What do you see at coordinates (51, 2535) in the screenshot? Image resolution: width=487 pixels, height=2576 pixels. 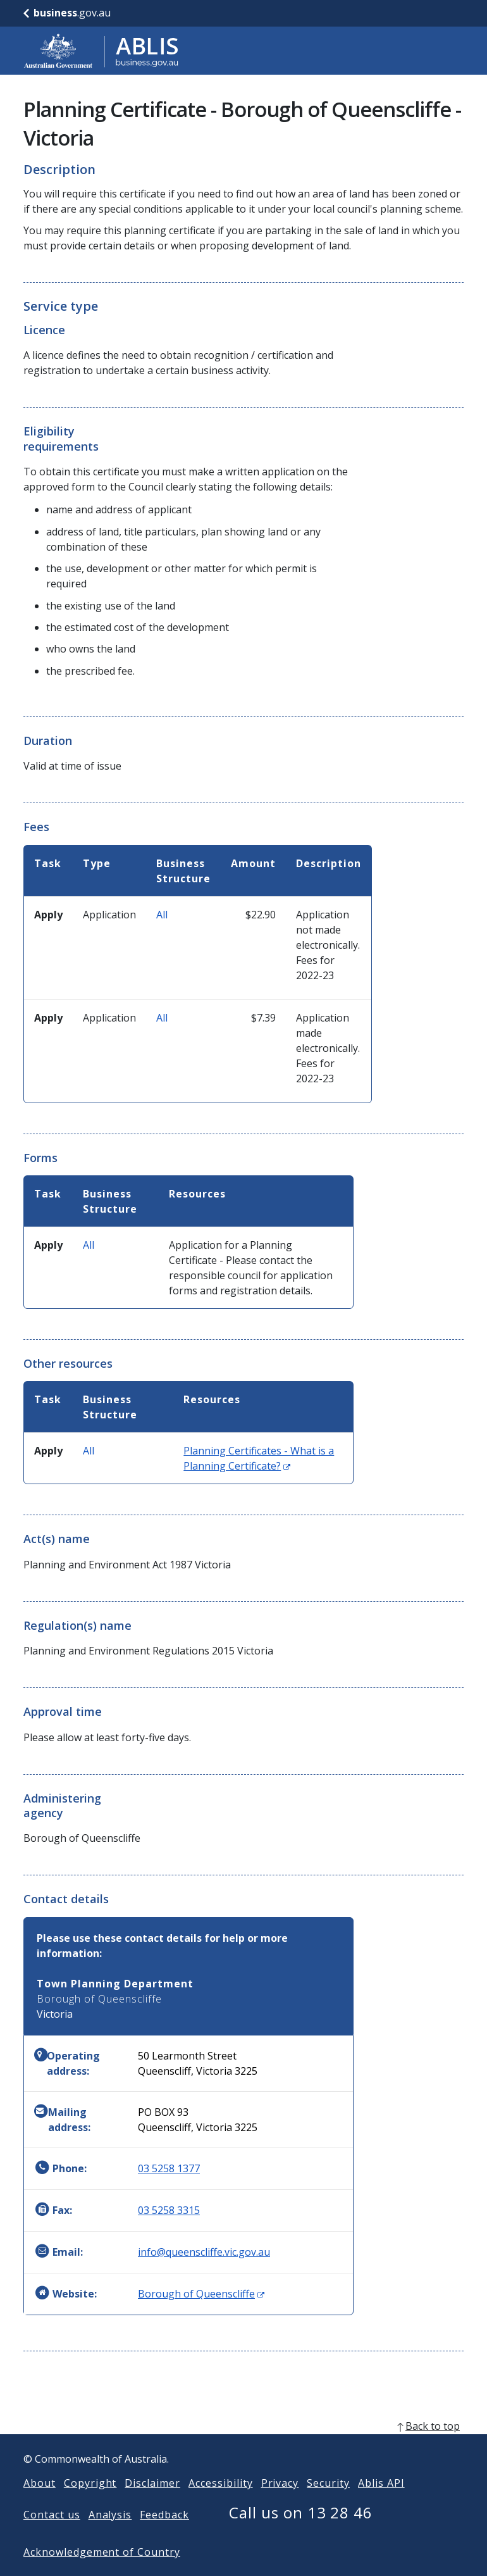 I see `Contact us` at bounding box center [51, 2535].